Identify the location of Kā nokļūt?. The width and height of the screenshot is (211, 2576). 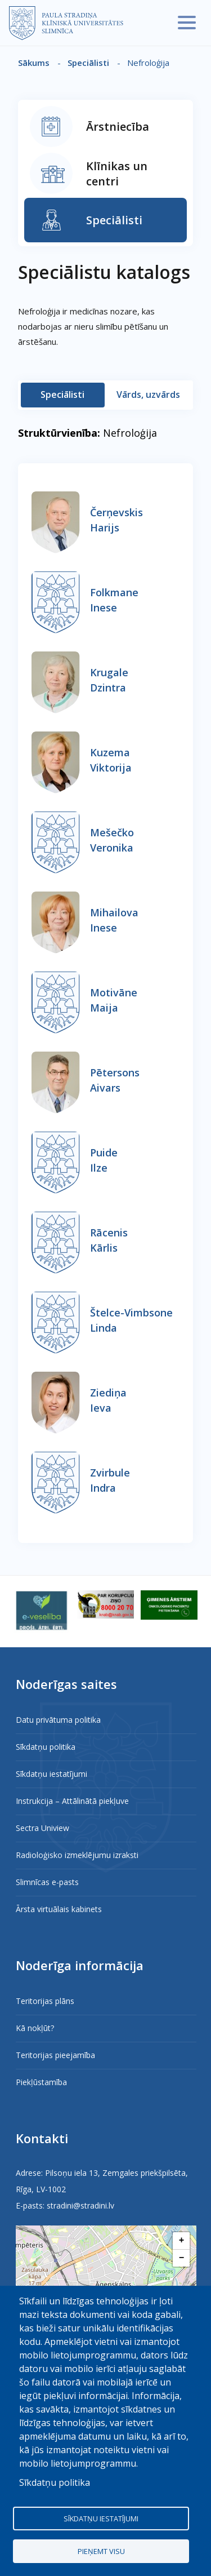
(35, 2028).